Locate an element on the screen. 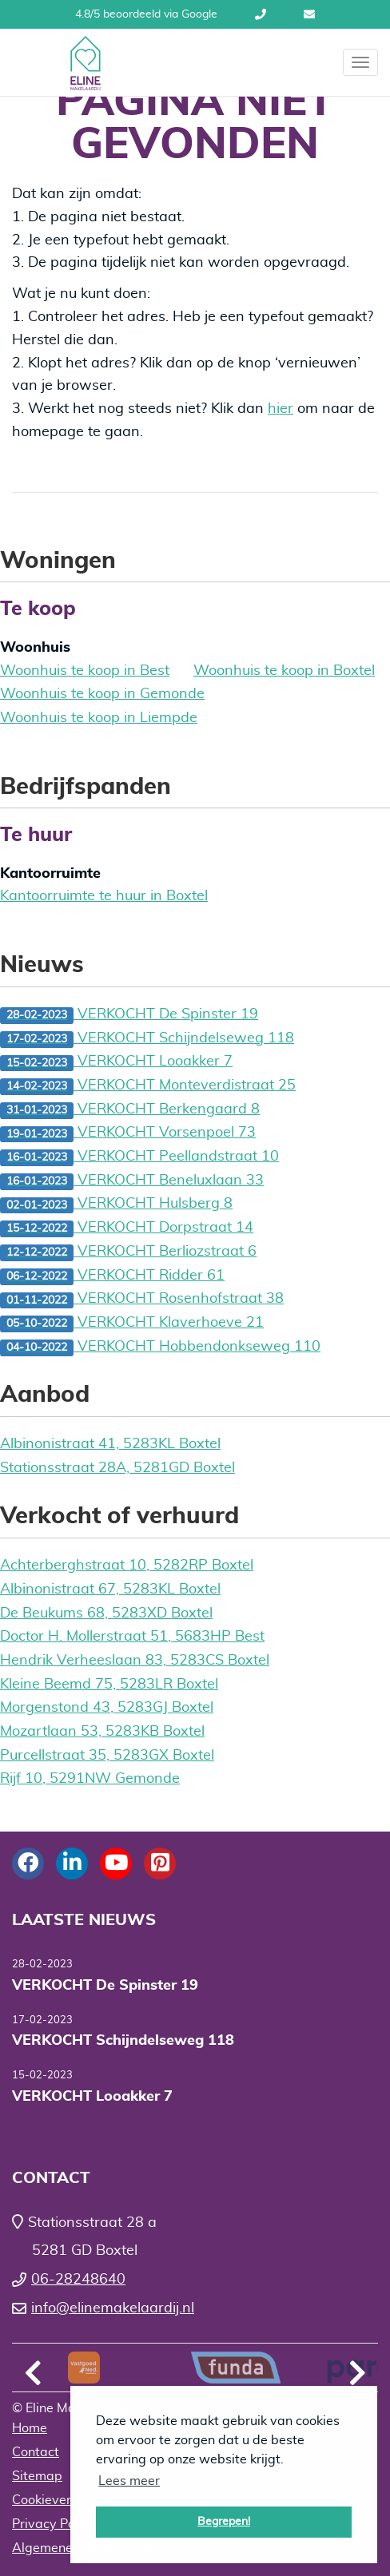  VERKOCHT Peellandstraat 10 is located at coordinates (139, 1157).